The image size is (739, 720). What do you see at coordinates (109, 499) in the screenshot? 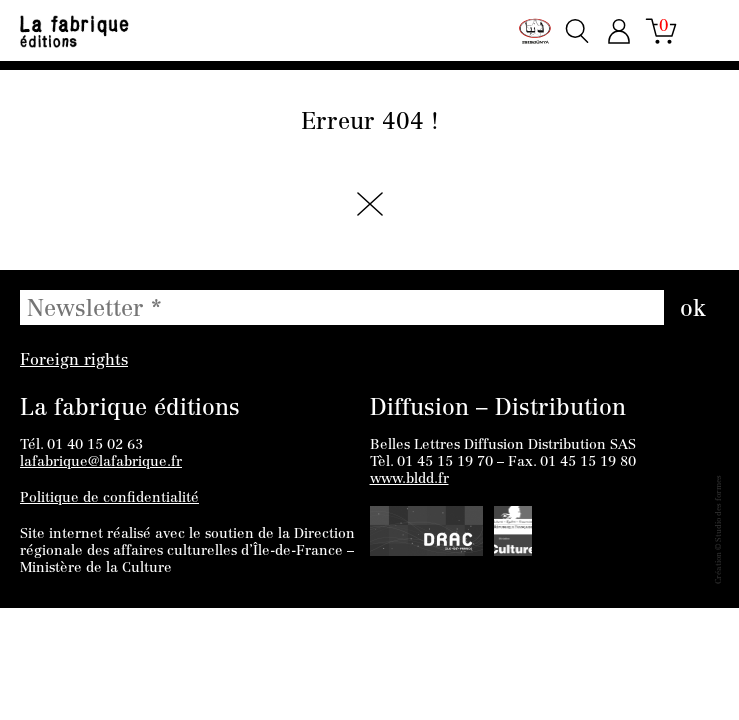
I see `Politique de confidentialité` at bounding box center [109, 499].